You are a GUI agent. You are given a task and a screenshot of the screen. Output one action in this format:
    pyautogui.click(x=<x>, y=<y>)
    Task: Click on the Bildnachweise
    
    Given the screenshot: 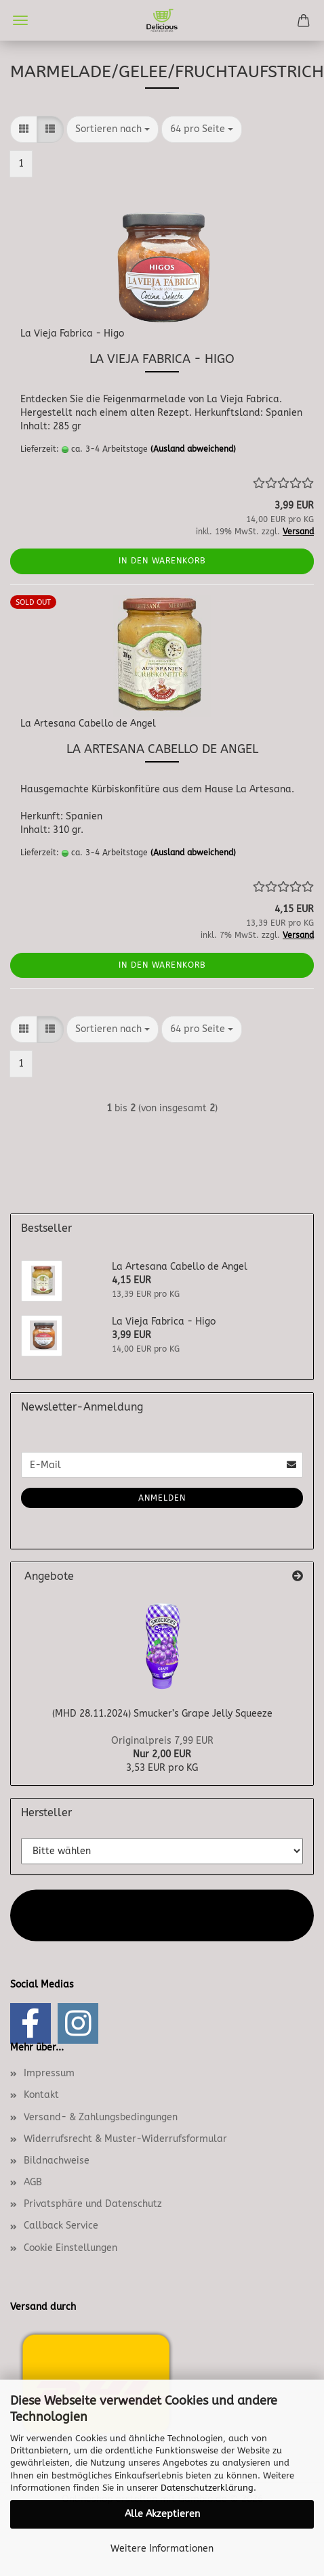 What is the action you would take?
    pyautogui.click(x=56, y=2160)
    